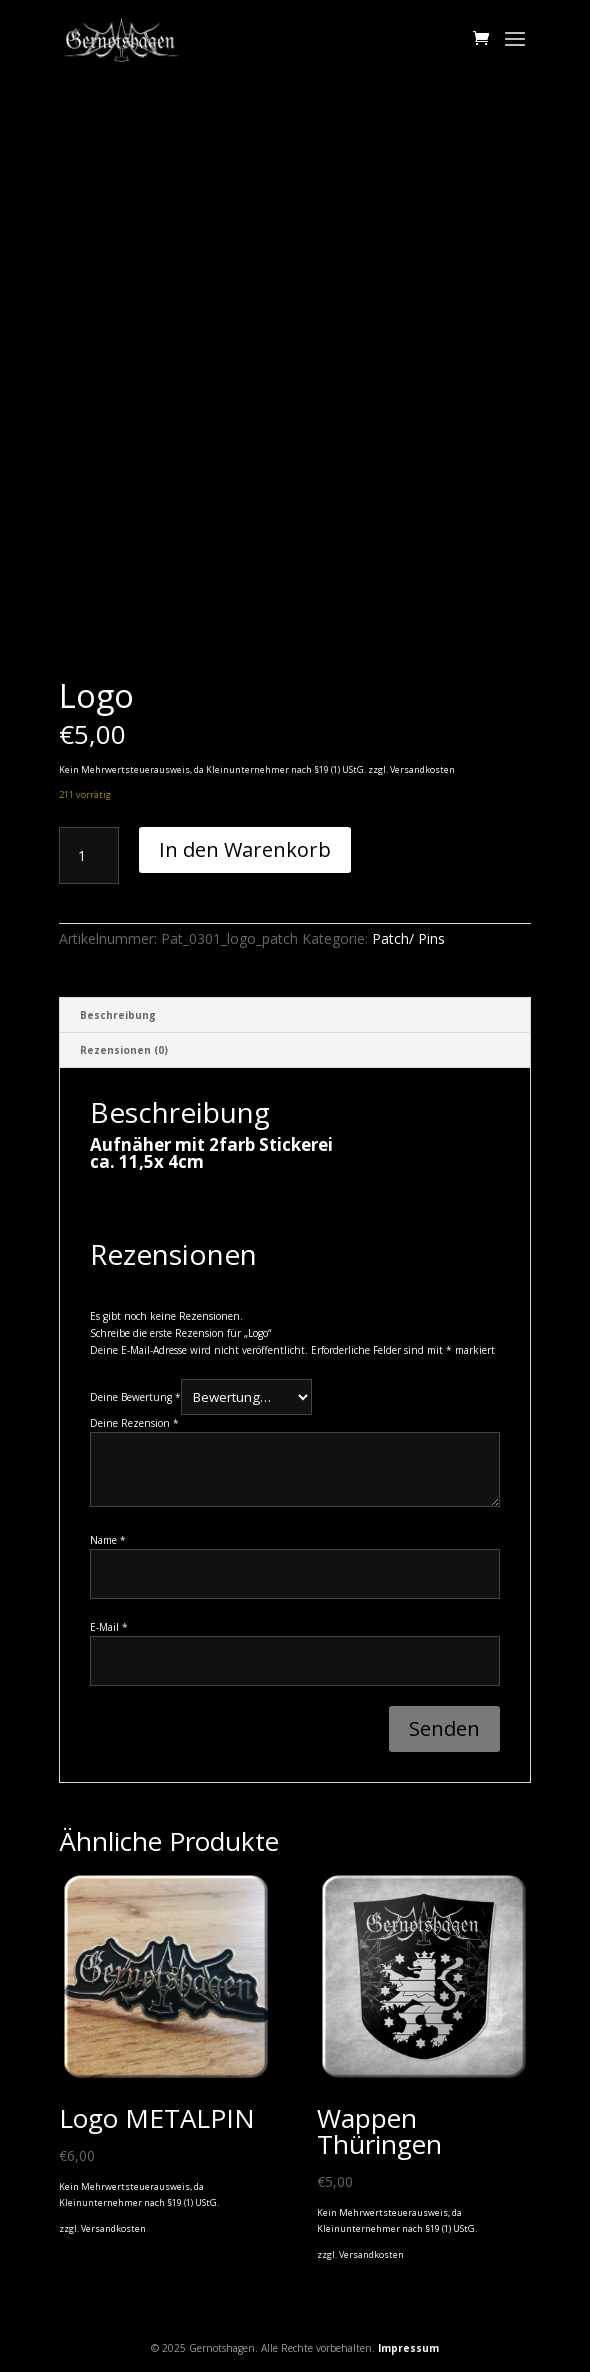 The image size is (590, 2372). Describe the element at coordinates (118, 1015) in the screenshot. I see `Beschreibung [tab]` at that location.